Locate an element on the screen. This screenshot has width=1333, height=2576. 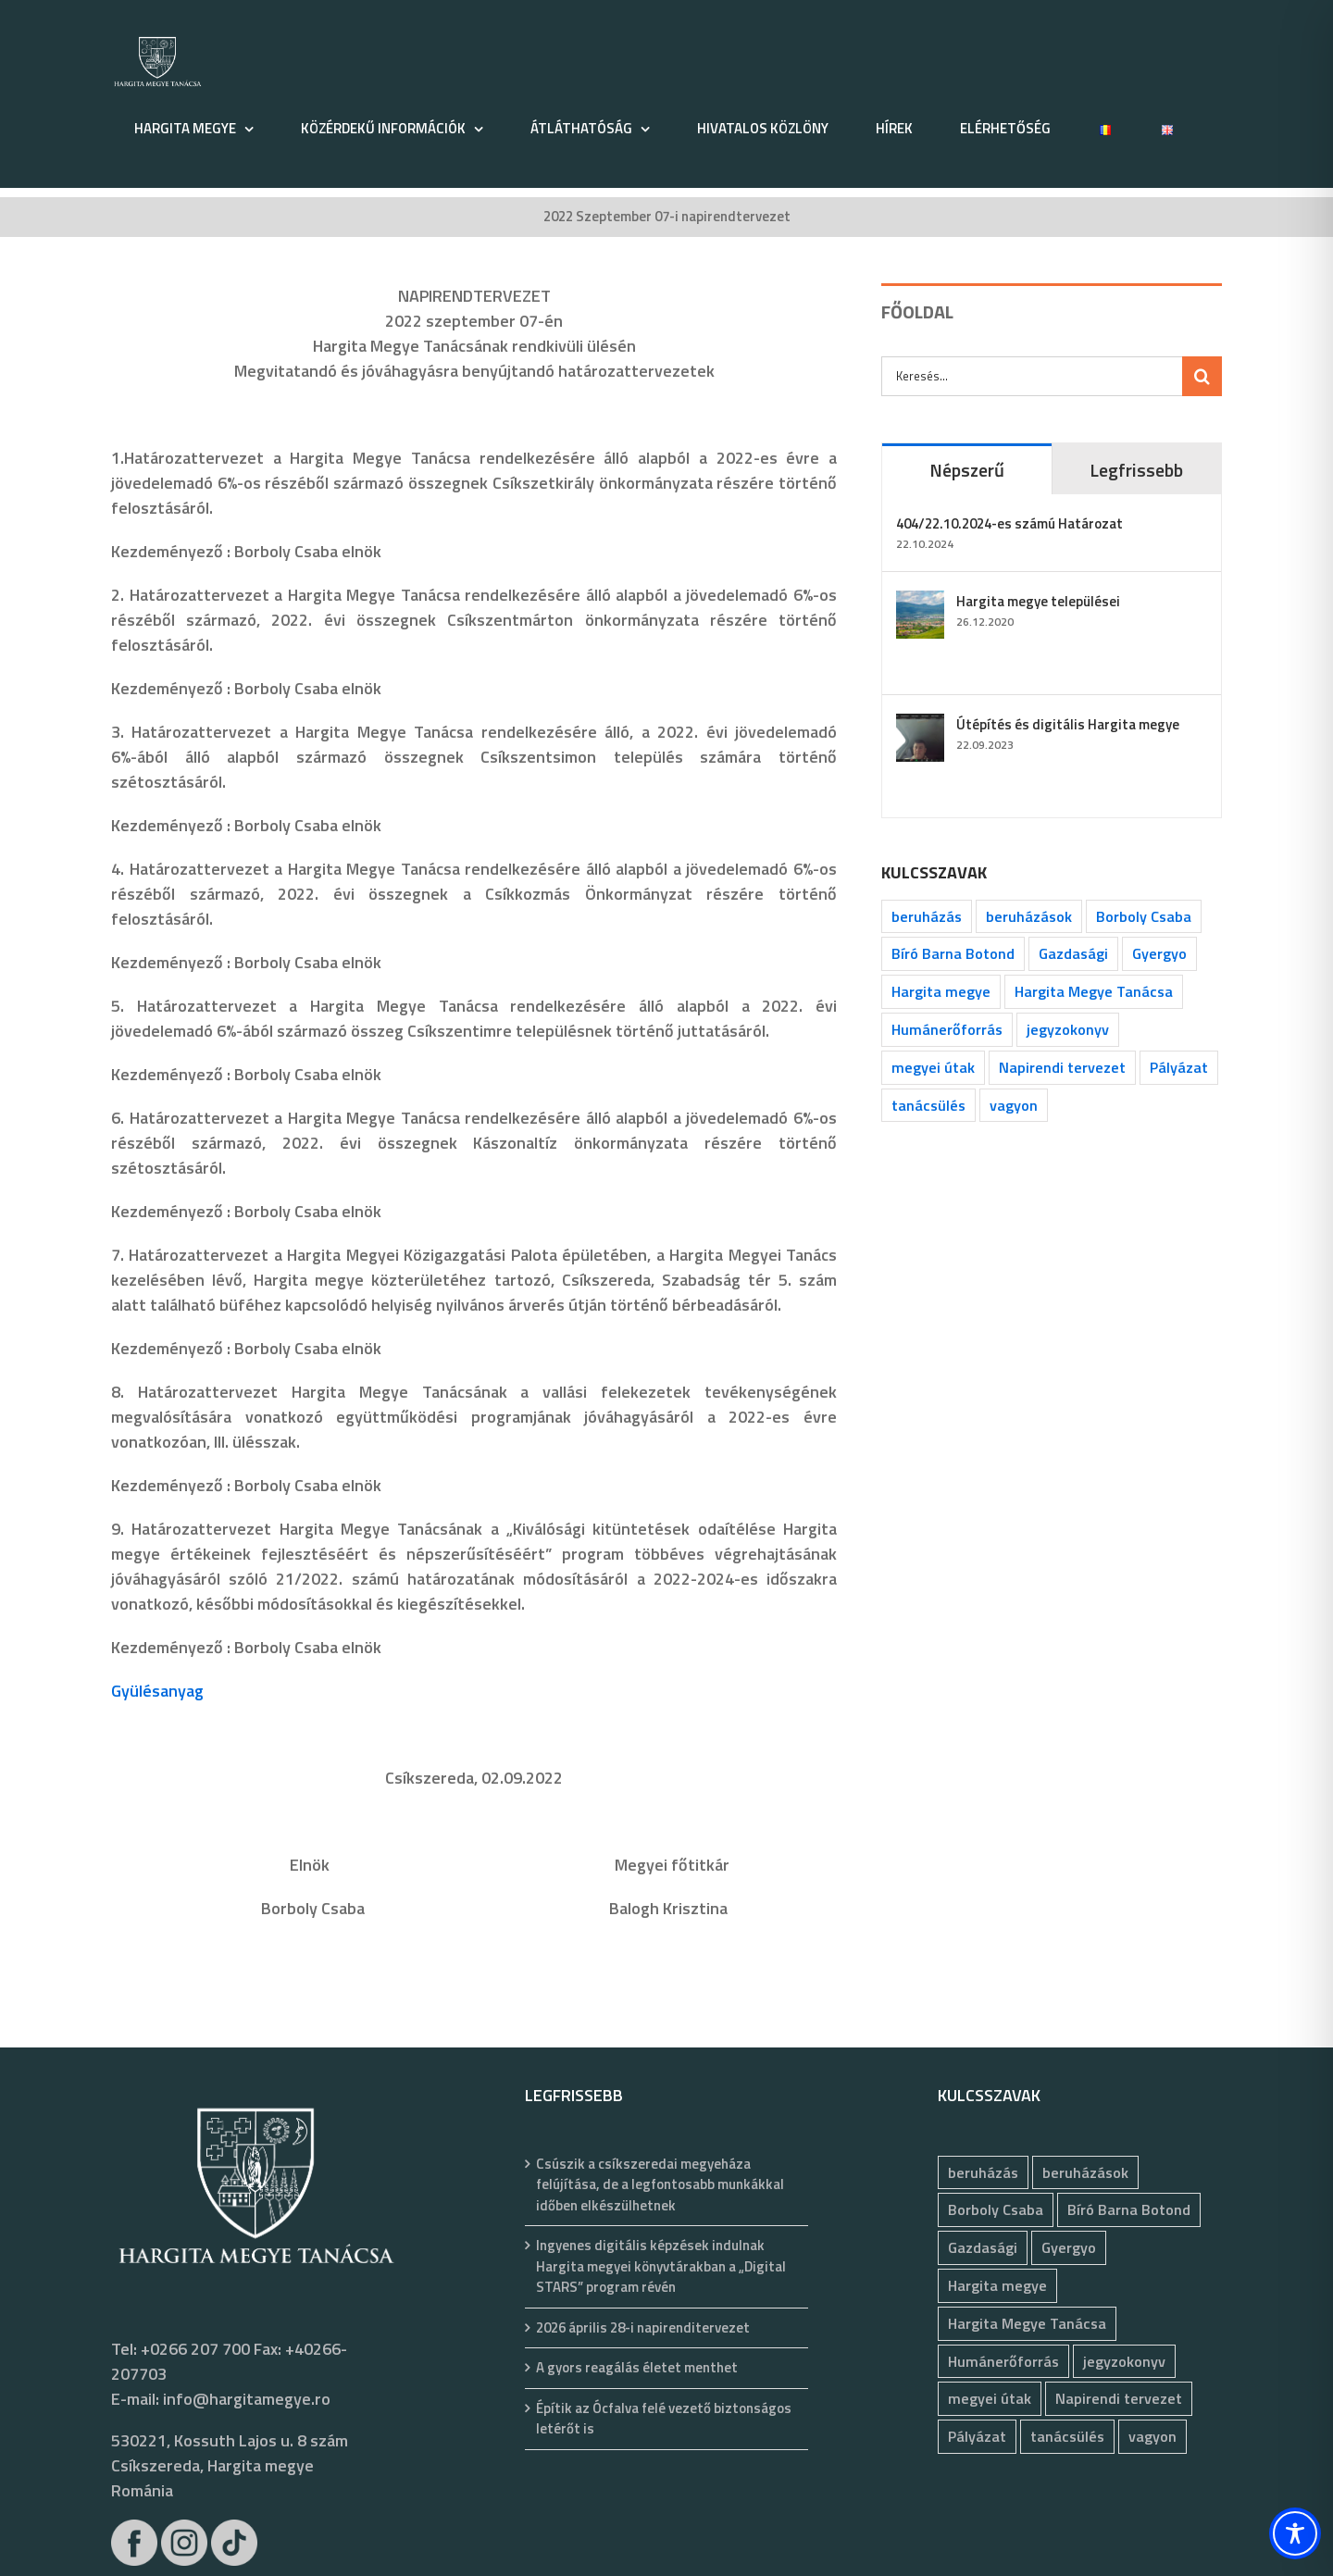
404/22.10.2024-es számú Határozat is located at coordinates (1009, 523).